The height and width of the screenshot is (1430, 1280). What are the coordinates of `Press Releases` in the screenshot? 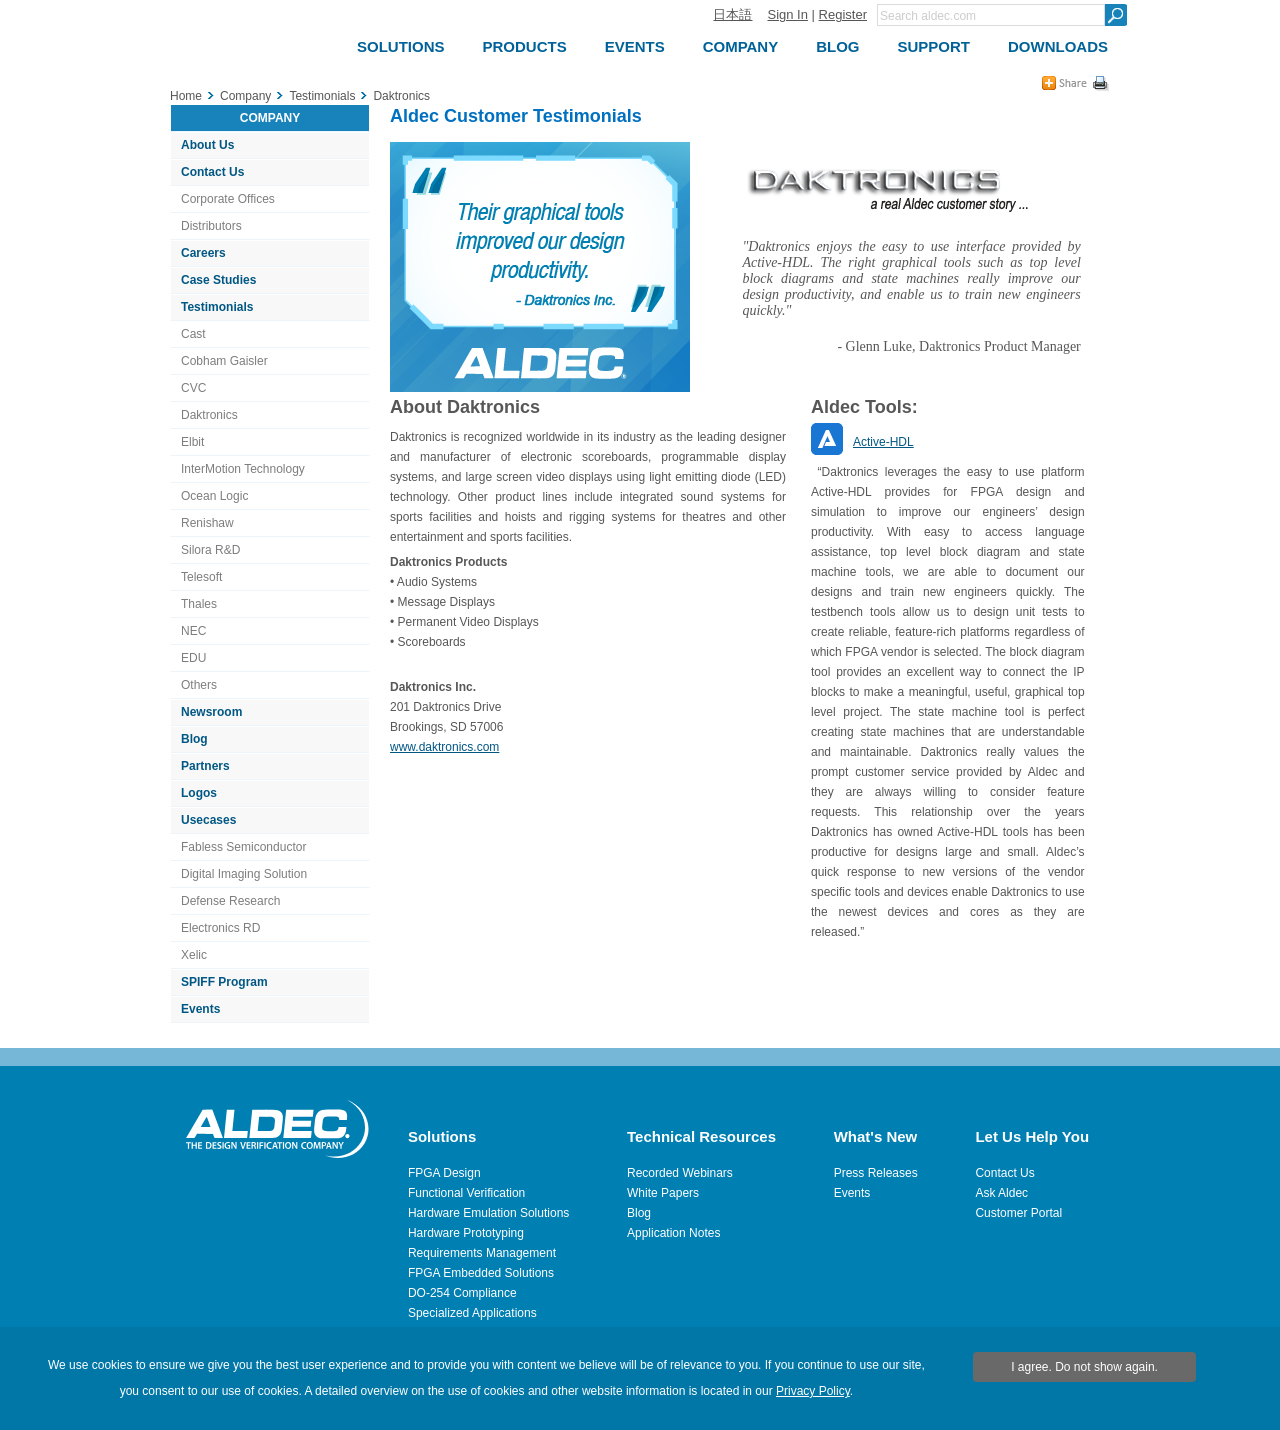 It's located at (876, 1173).